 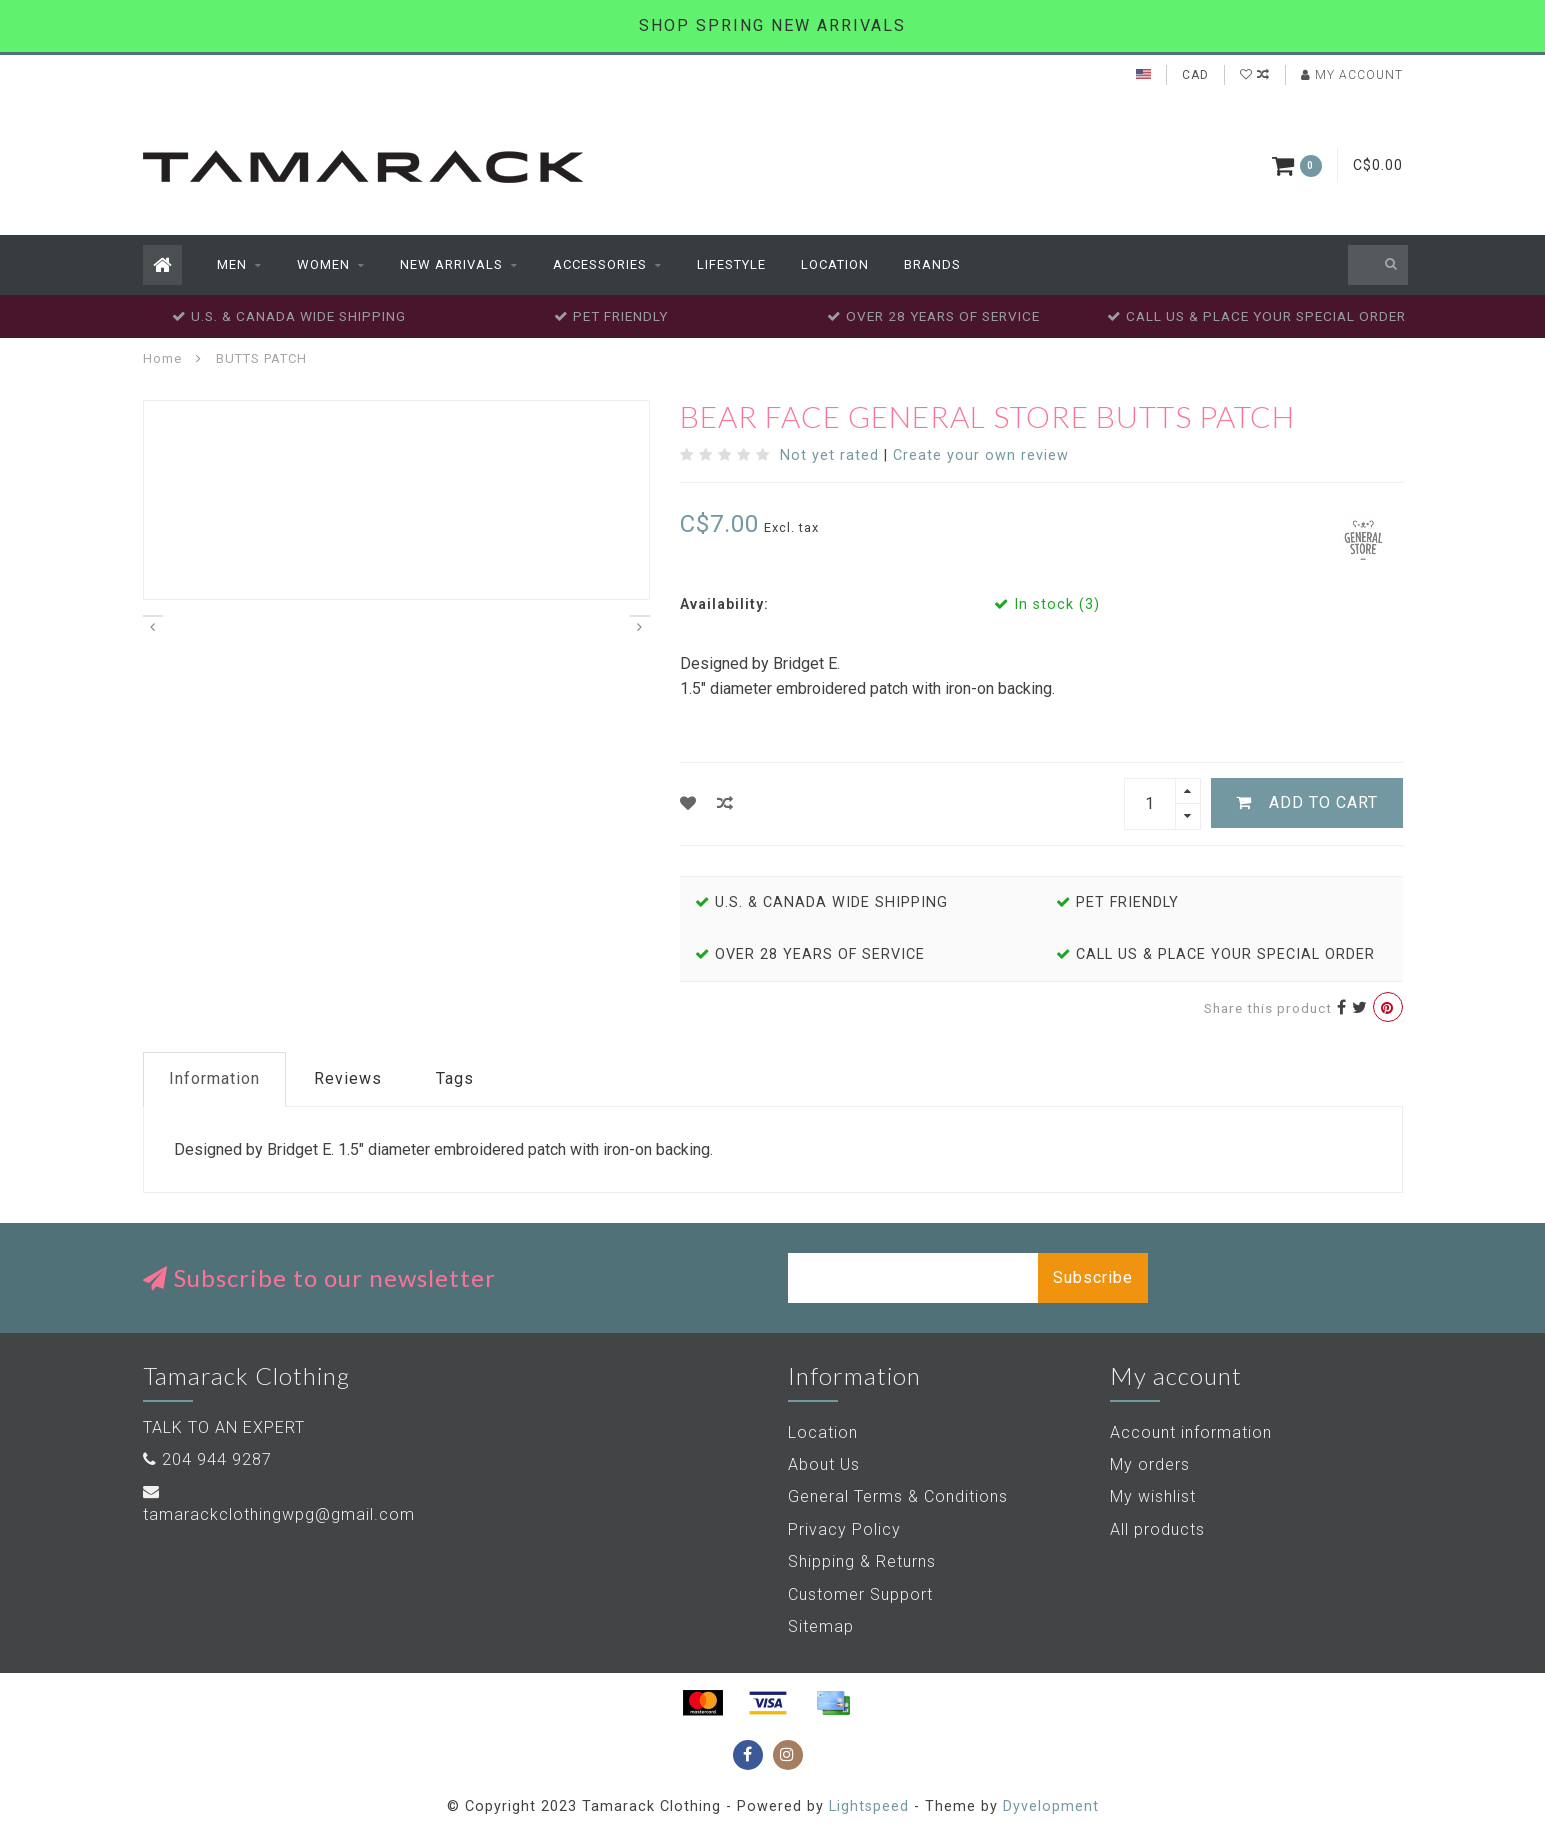 I want to click on Sitemap, so click(x=821, y=1626).